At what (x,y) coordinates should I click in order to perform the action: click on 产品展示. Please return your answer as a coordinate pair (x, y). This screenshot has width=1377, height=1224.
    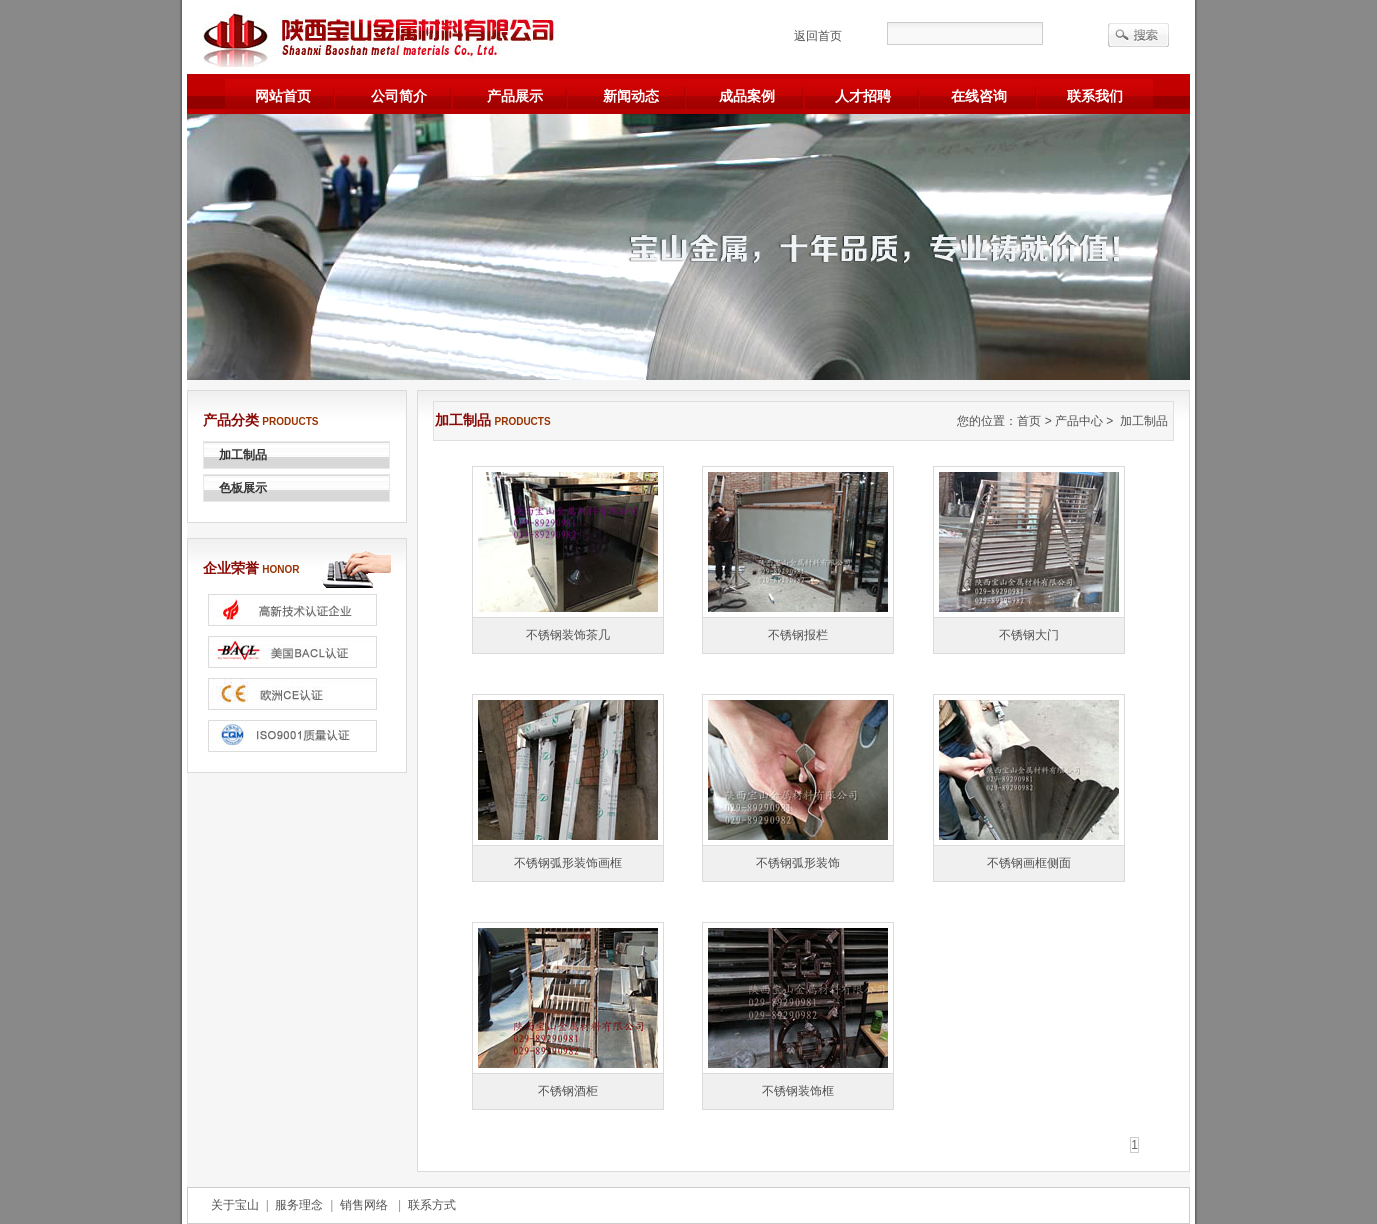
    Looking at the image, I should click on (515, 96).